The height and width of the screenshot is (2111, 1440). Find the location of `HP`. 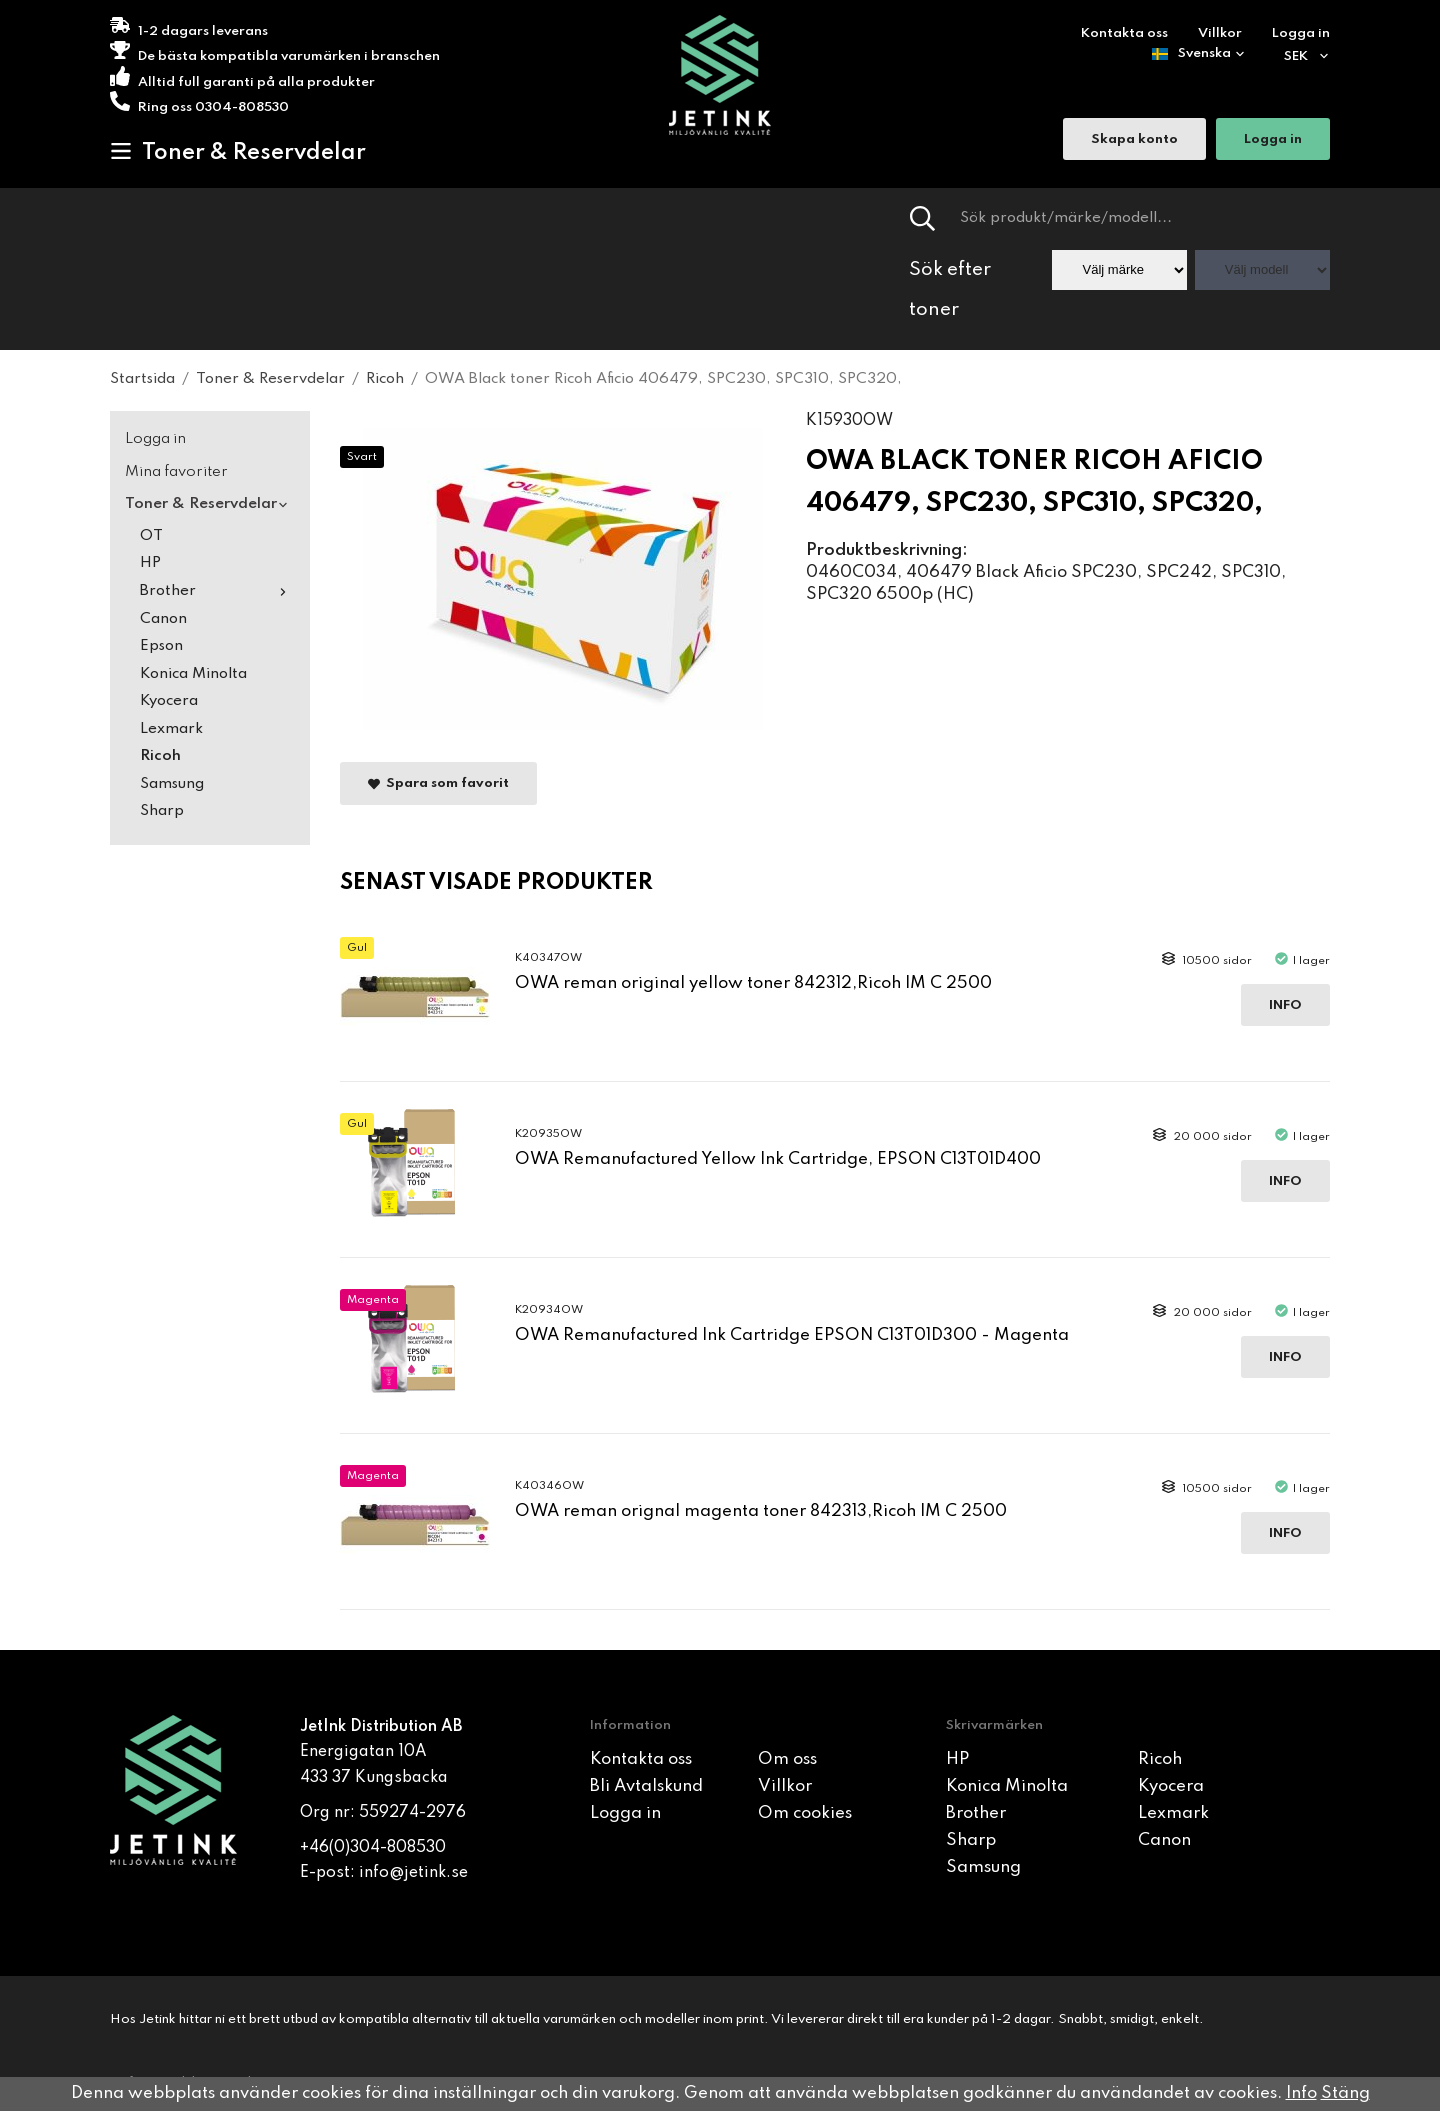

HP is located at coordinates (150, 563).